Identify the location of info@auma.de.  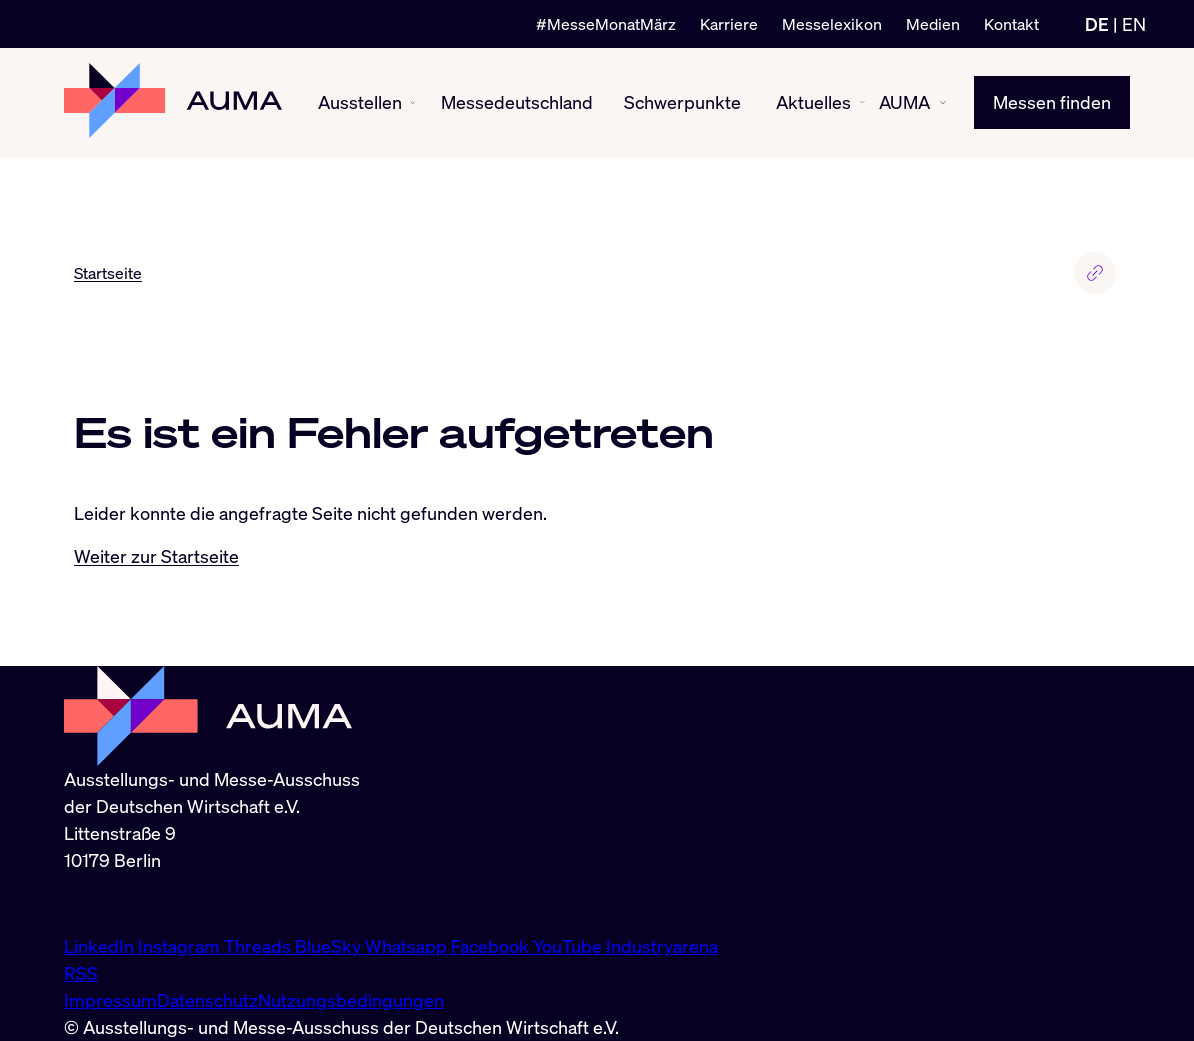
(121, 903).